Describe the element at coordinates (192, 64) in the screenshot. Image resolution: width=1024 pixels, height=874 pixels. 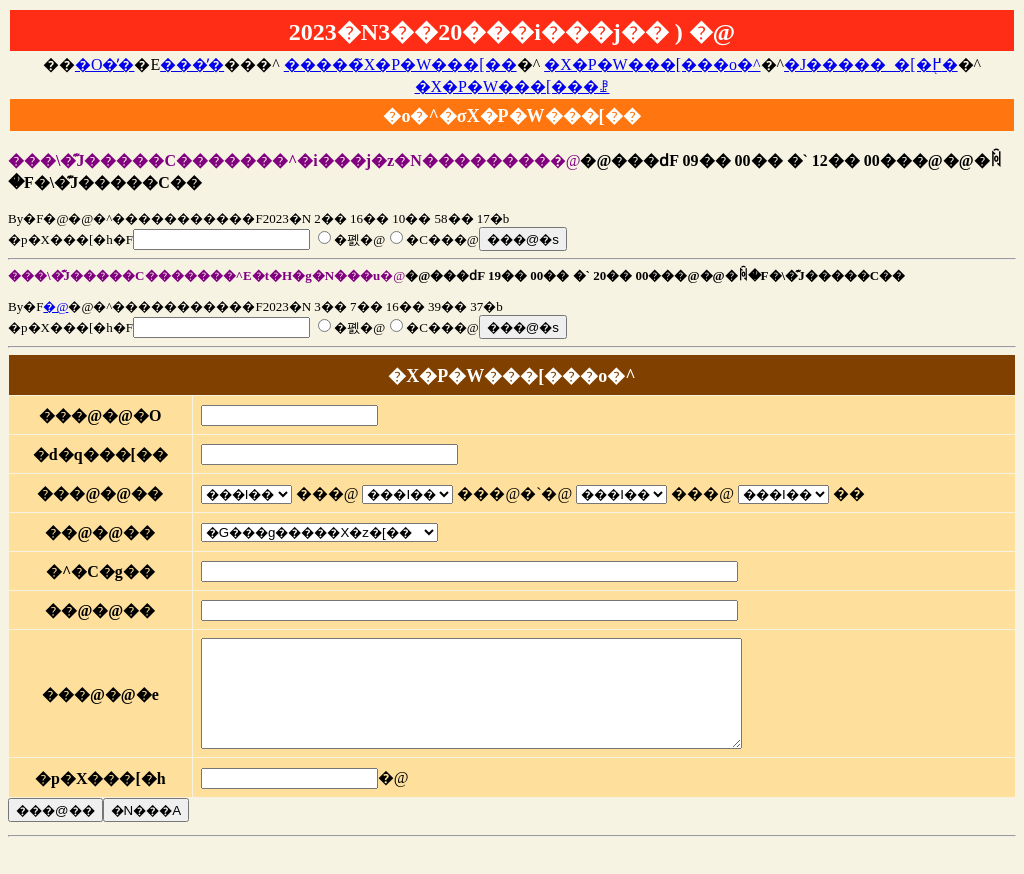
I see `���̓�` at that location.